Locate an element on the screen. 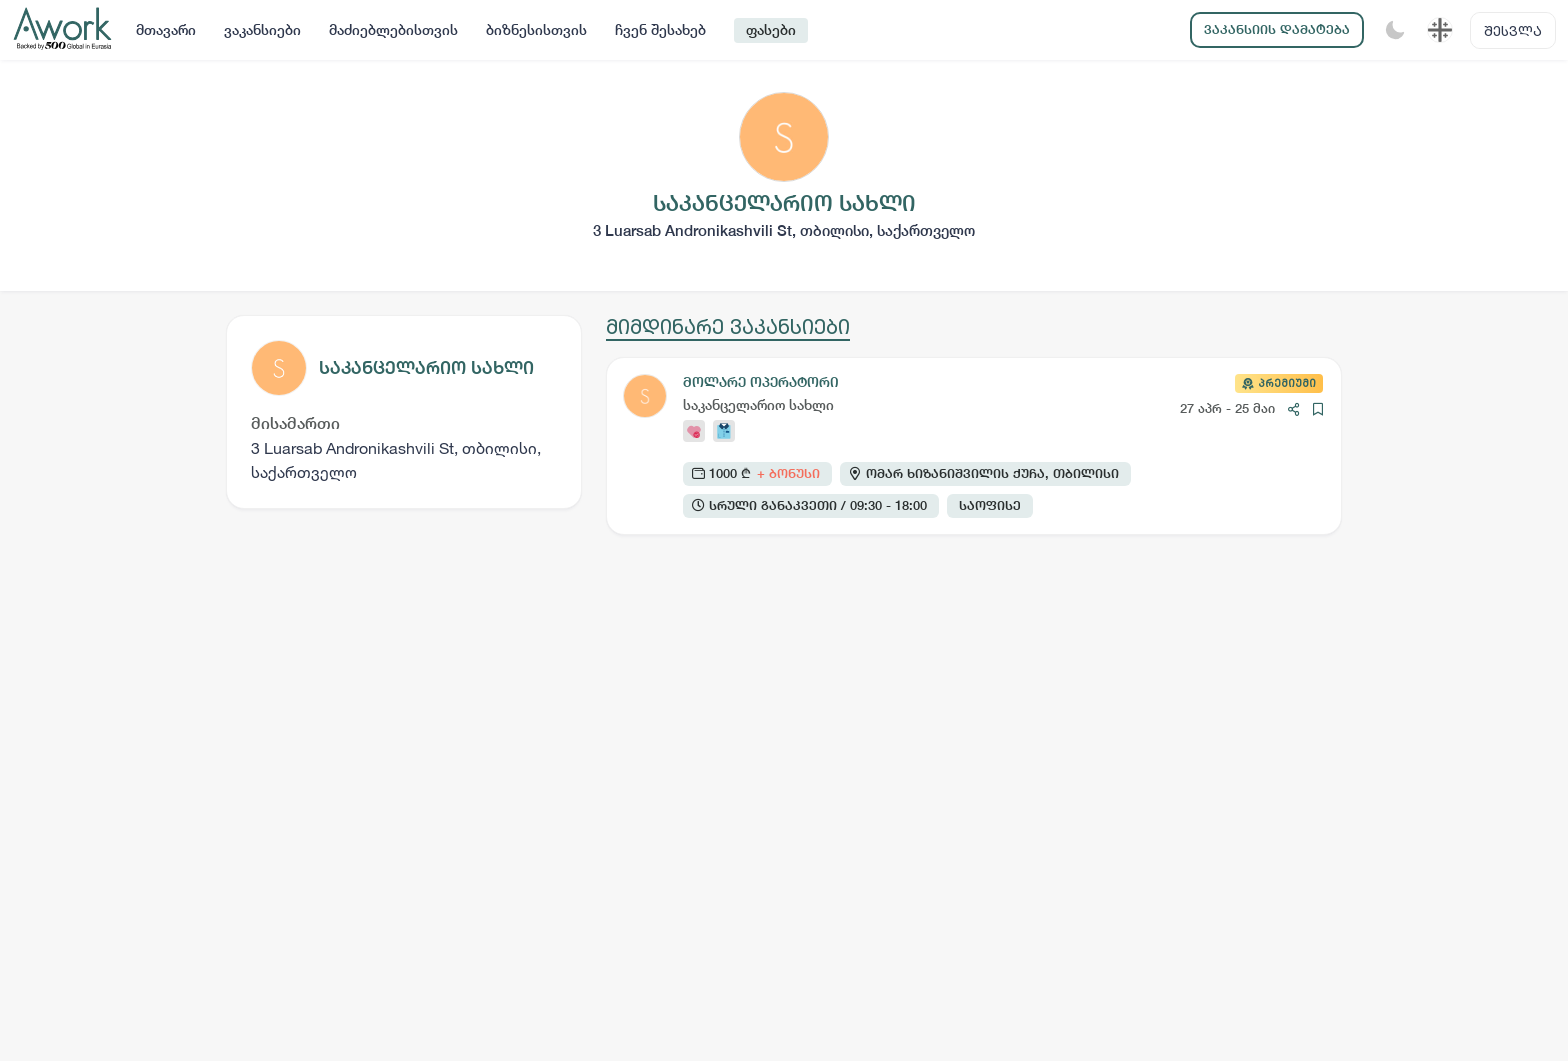 The height and width of the screenshot is (1061, 1568). შესვლა is located at coordinates (1513, 30).